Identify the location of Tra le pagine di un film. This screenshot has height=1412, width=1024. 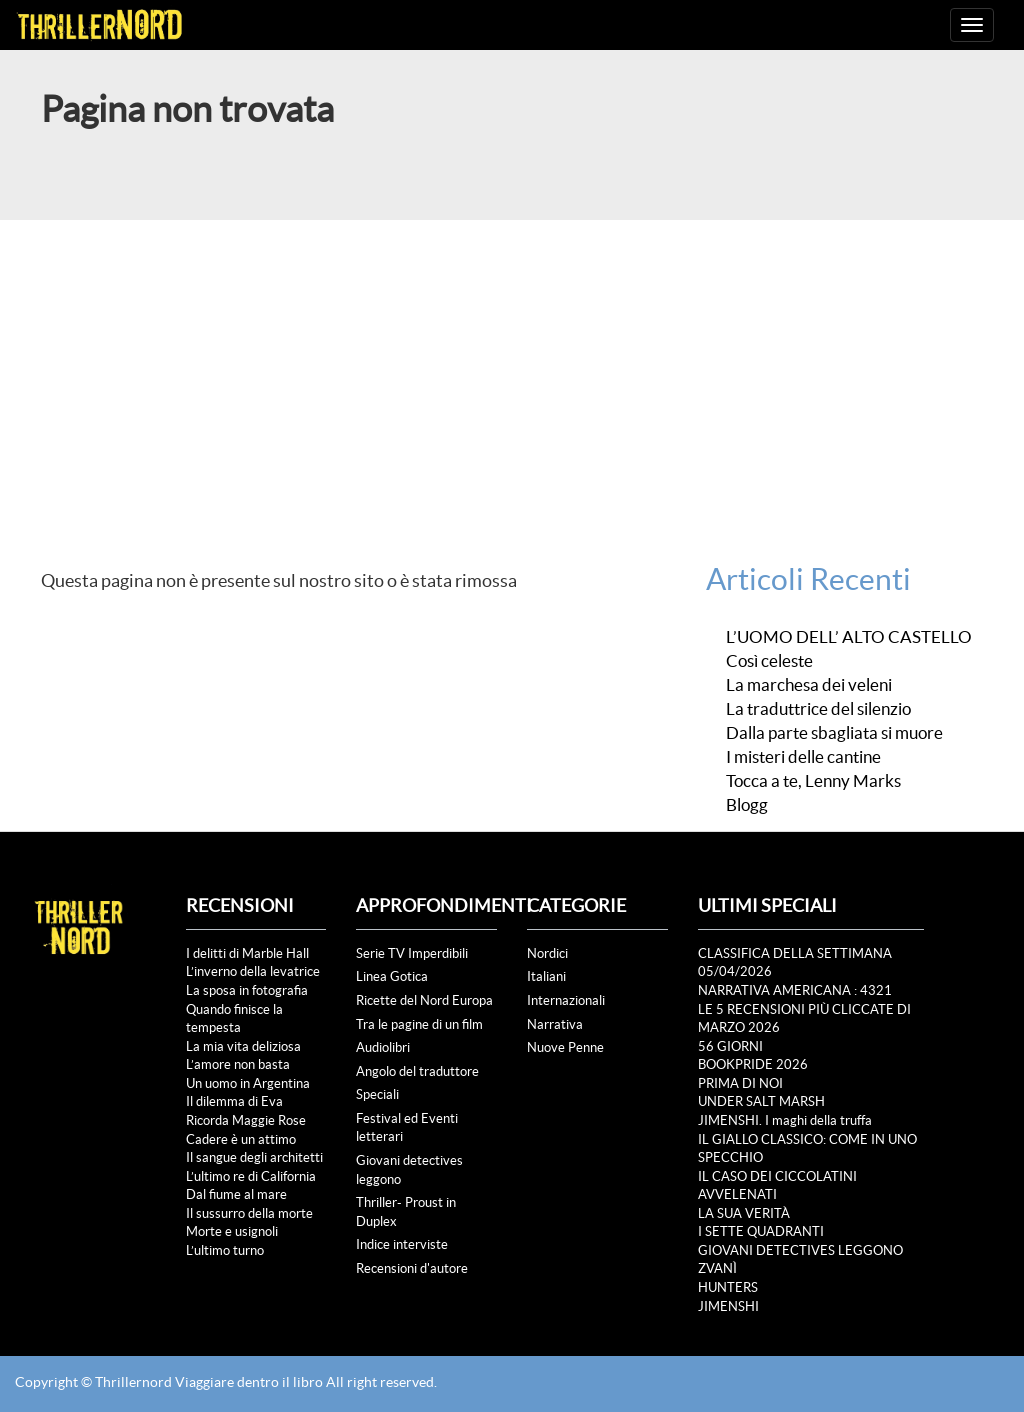
(419, 1024).